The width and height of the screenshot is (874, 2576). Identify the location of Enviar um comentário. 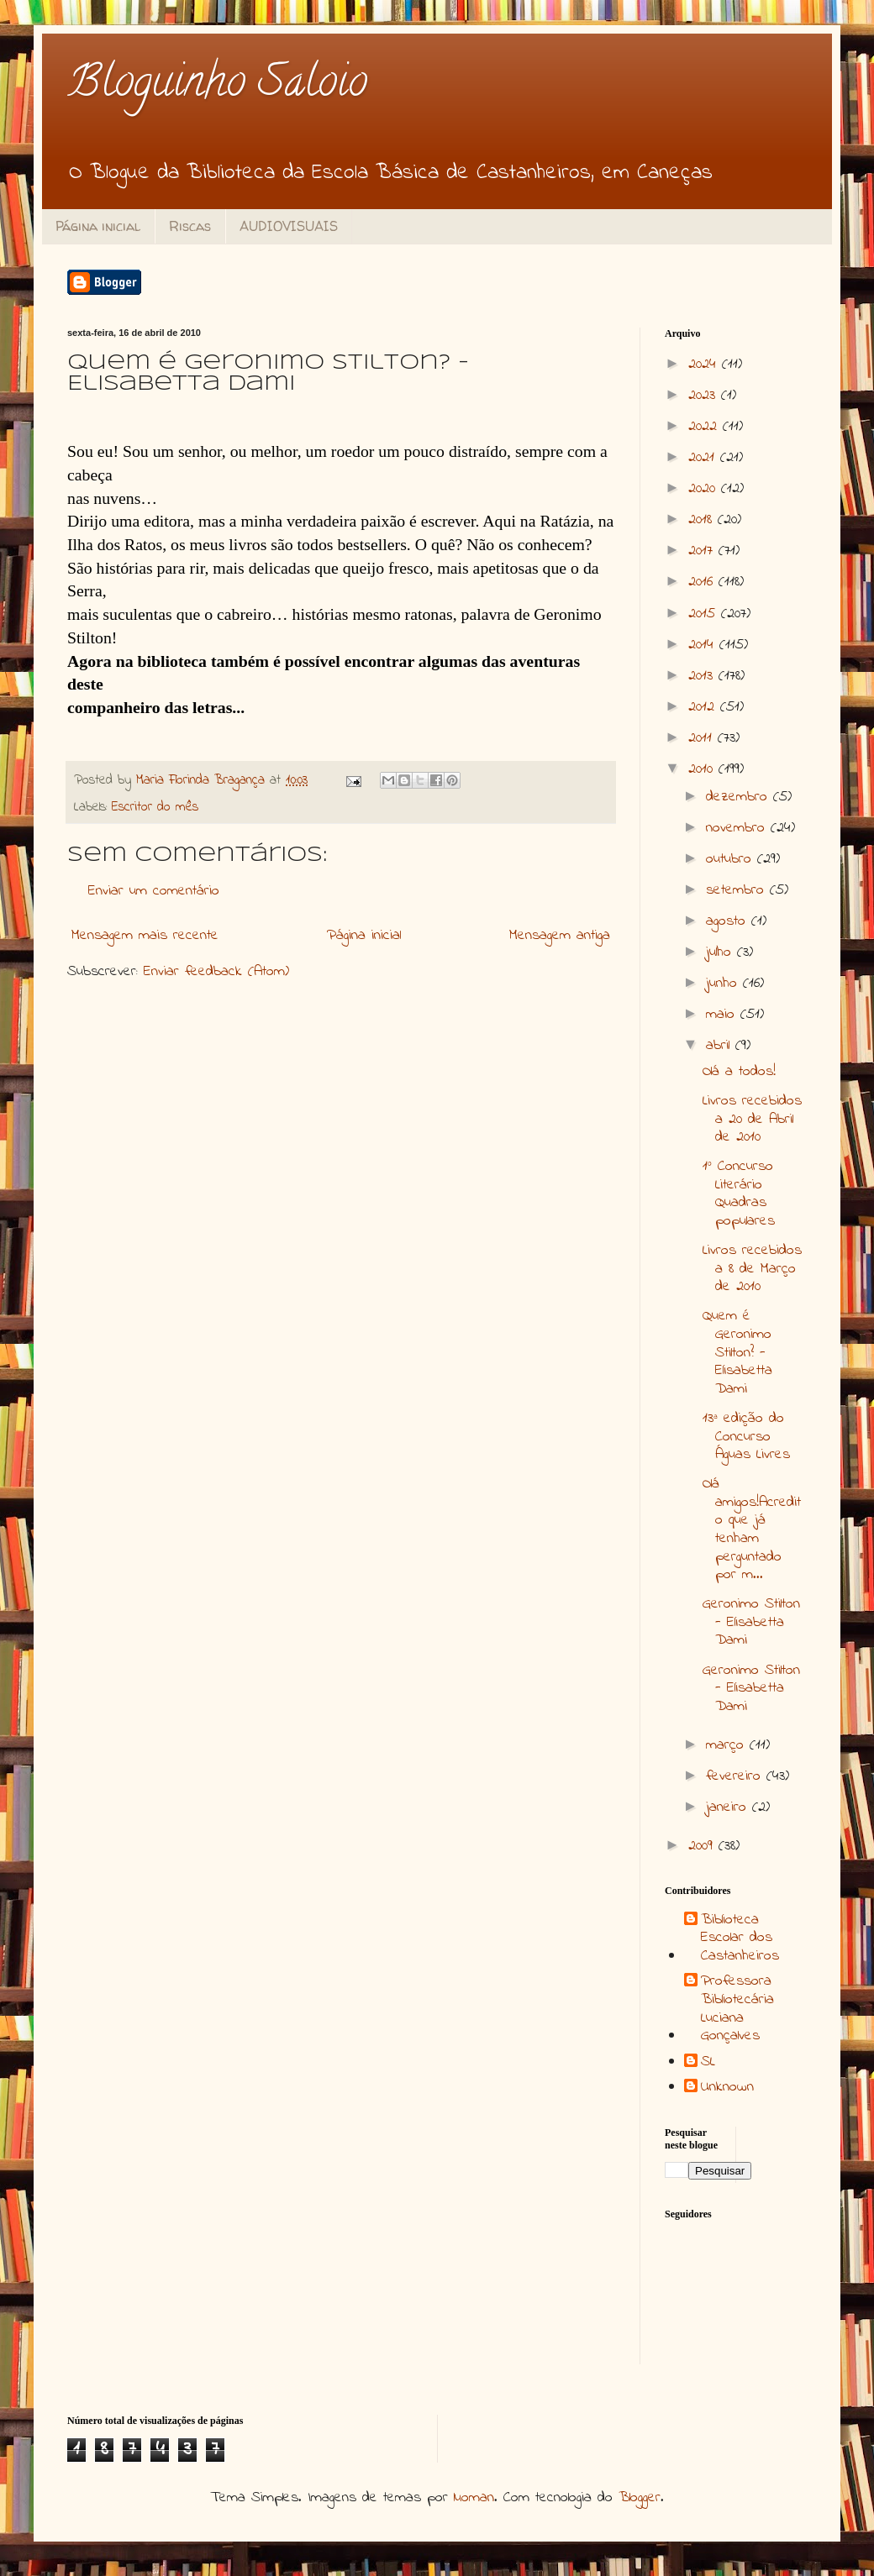
(153, 891).